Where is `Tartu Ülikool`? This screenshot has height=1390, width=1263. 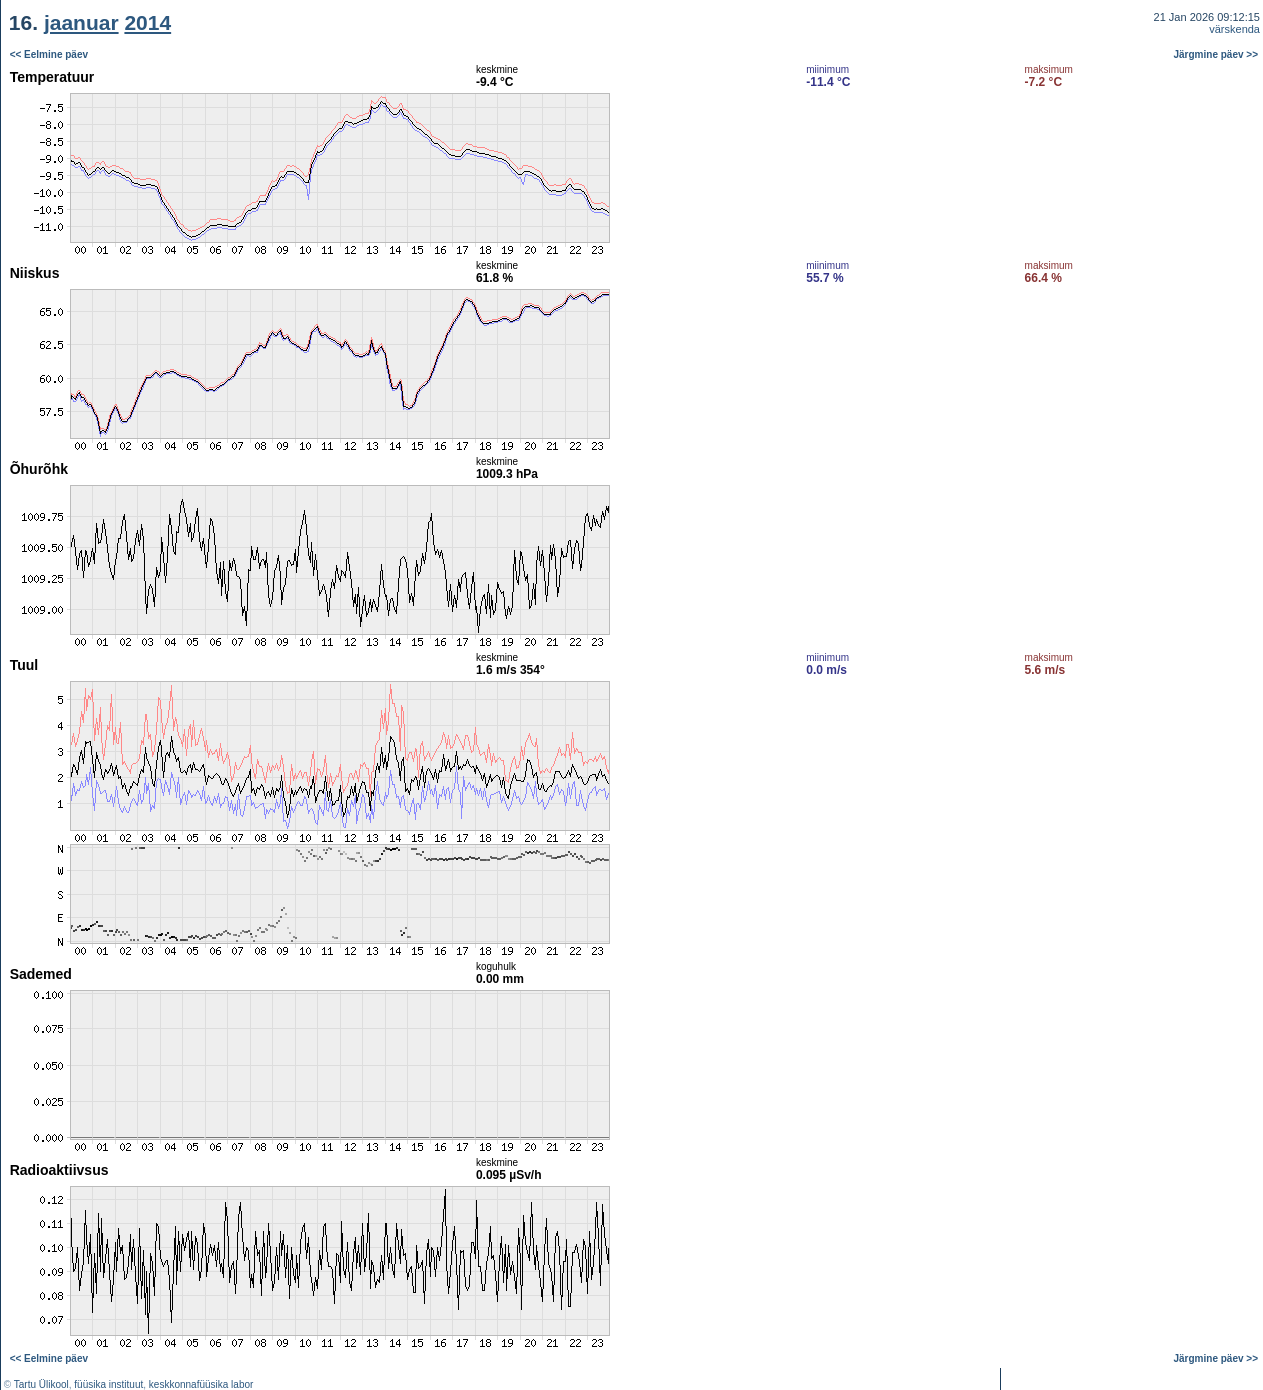 Tartu Ülikool is located at coordinates (41, 1384).